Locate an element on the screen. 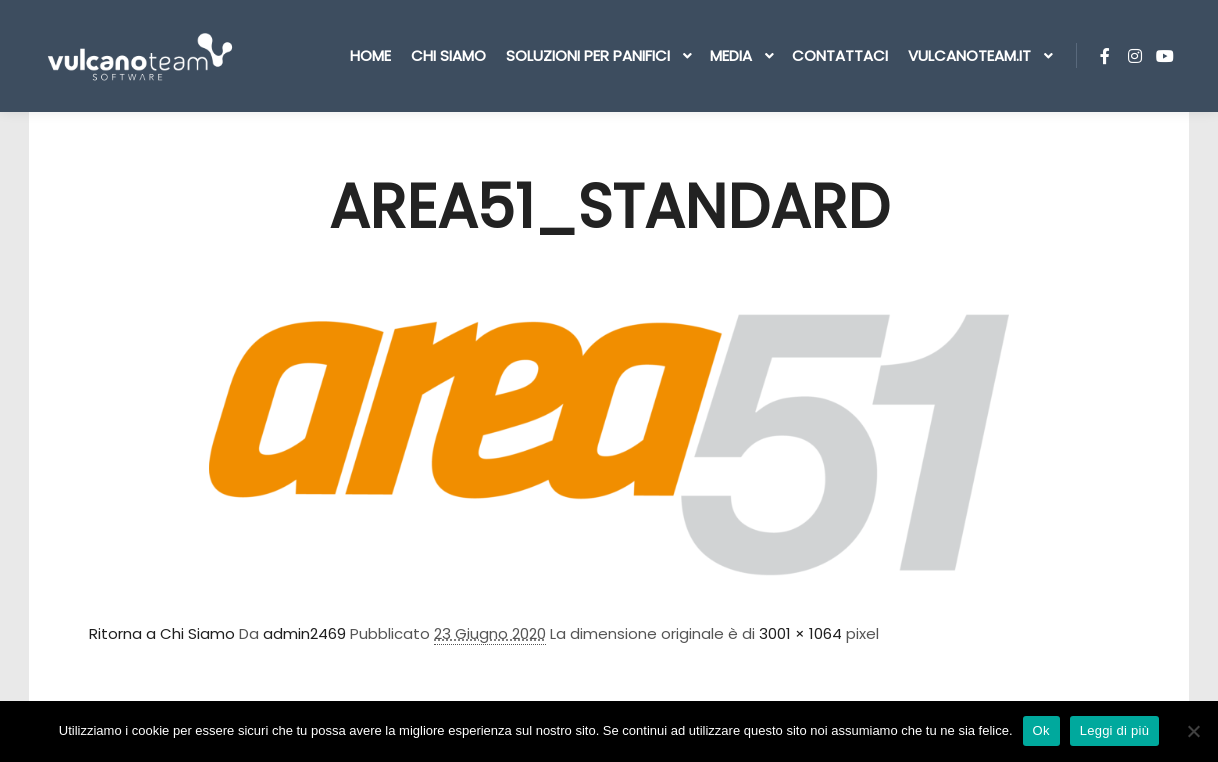 The width and height of the screenshot is (1218, 762). Leggi di più is located at coordinates (1115, 730).